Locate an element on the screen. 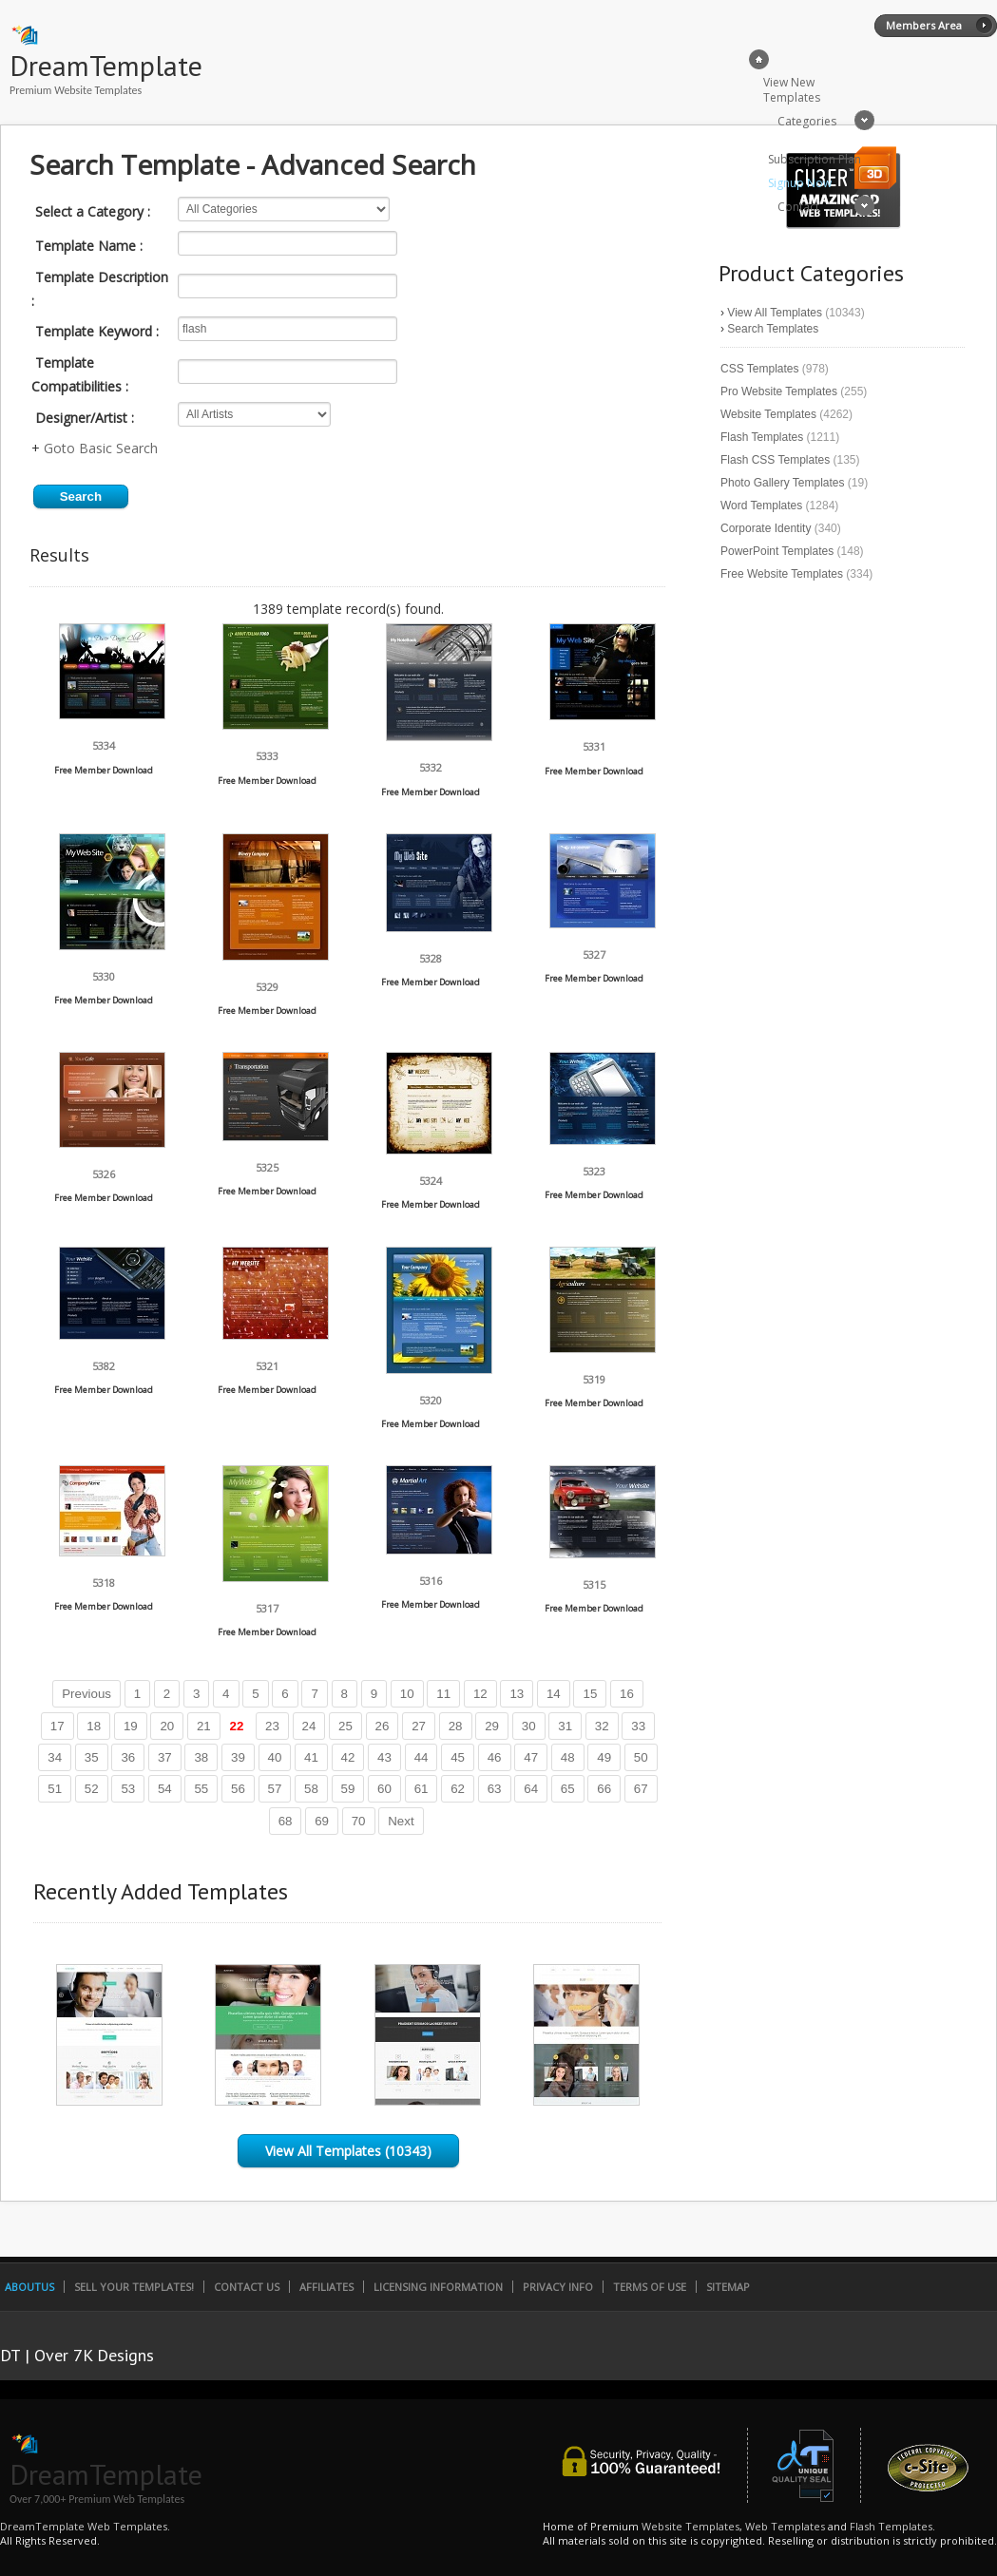  51 is located at coordinates (55, 1789).